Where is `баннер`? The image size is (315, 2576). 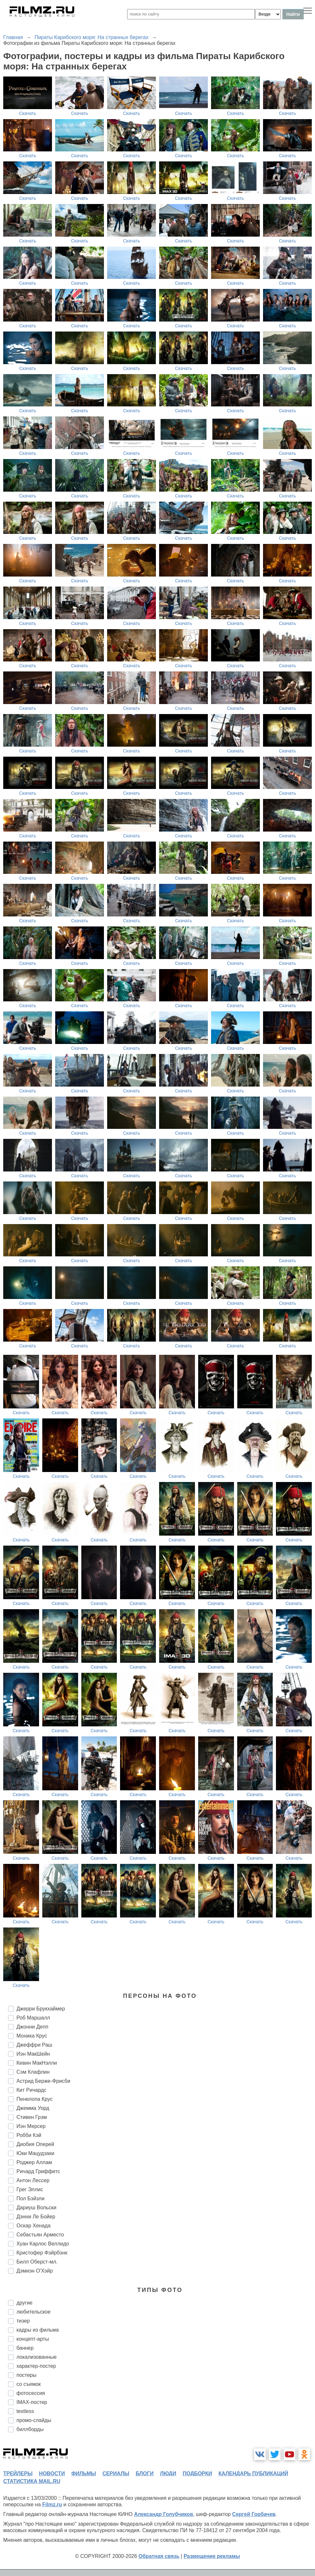
баннер is located at coordinates (25, 2348).